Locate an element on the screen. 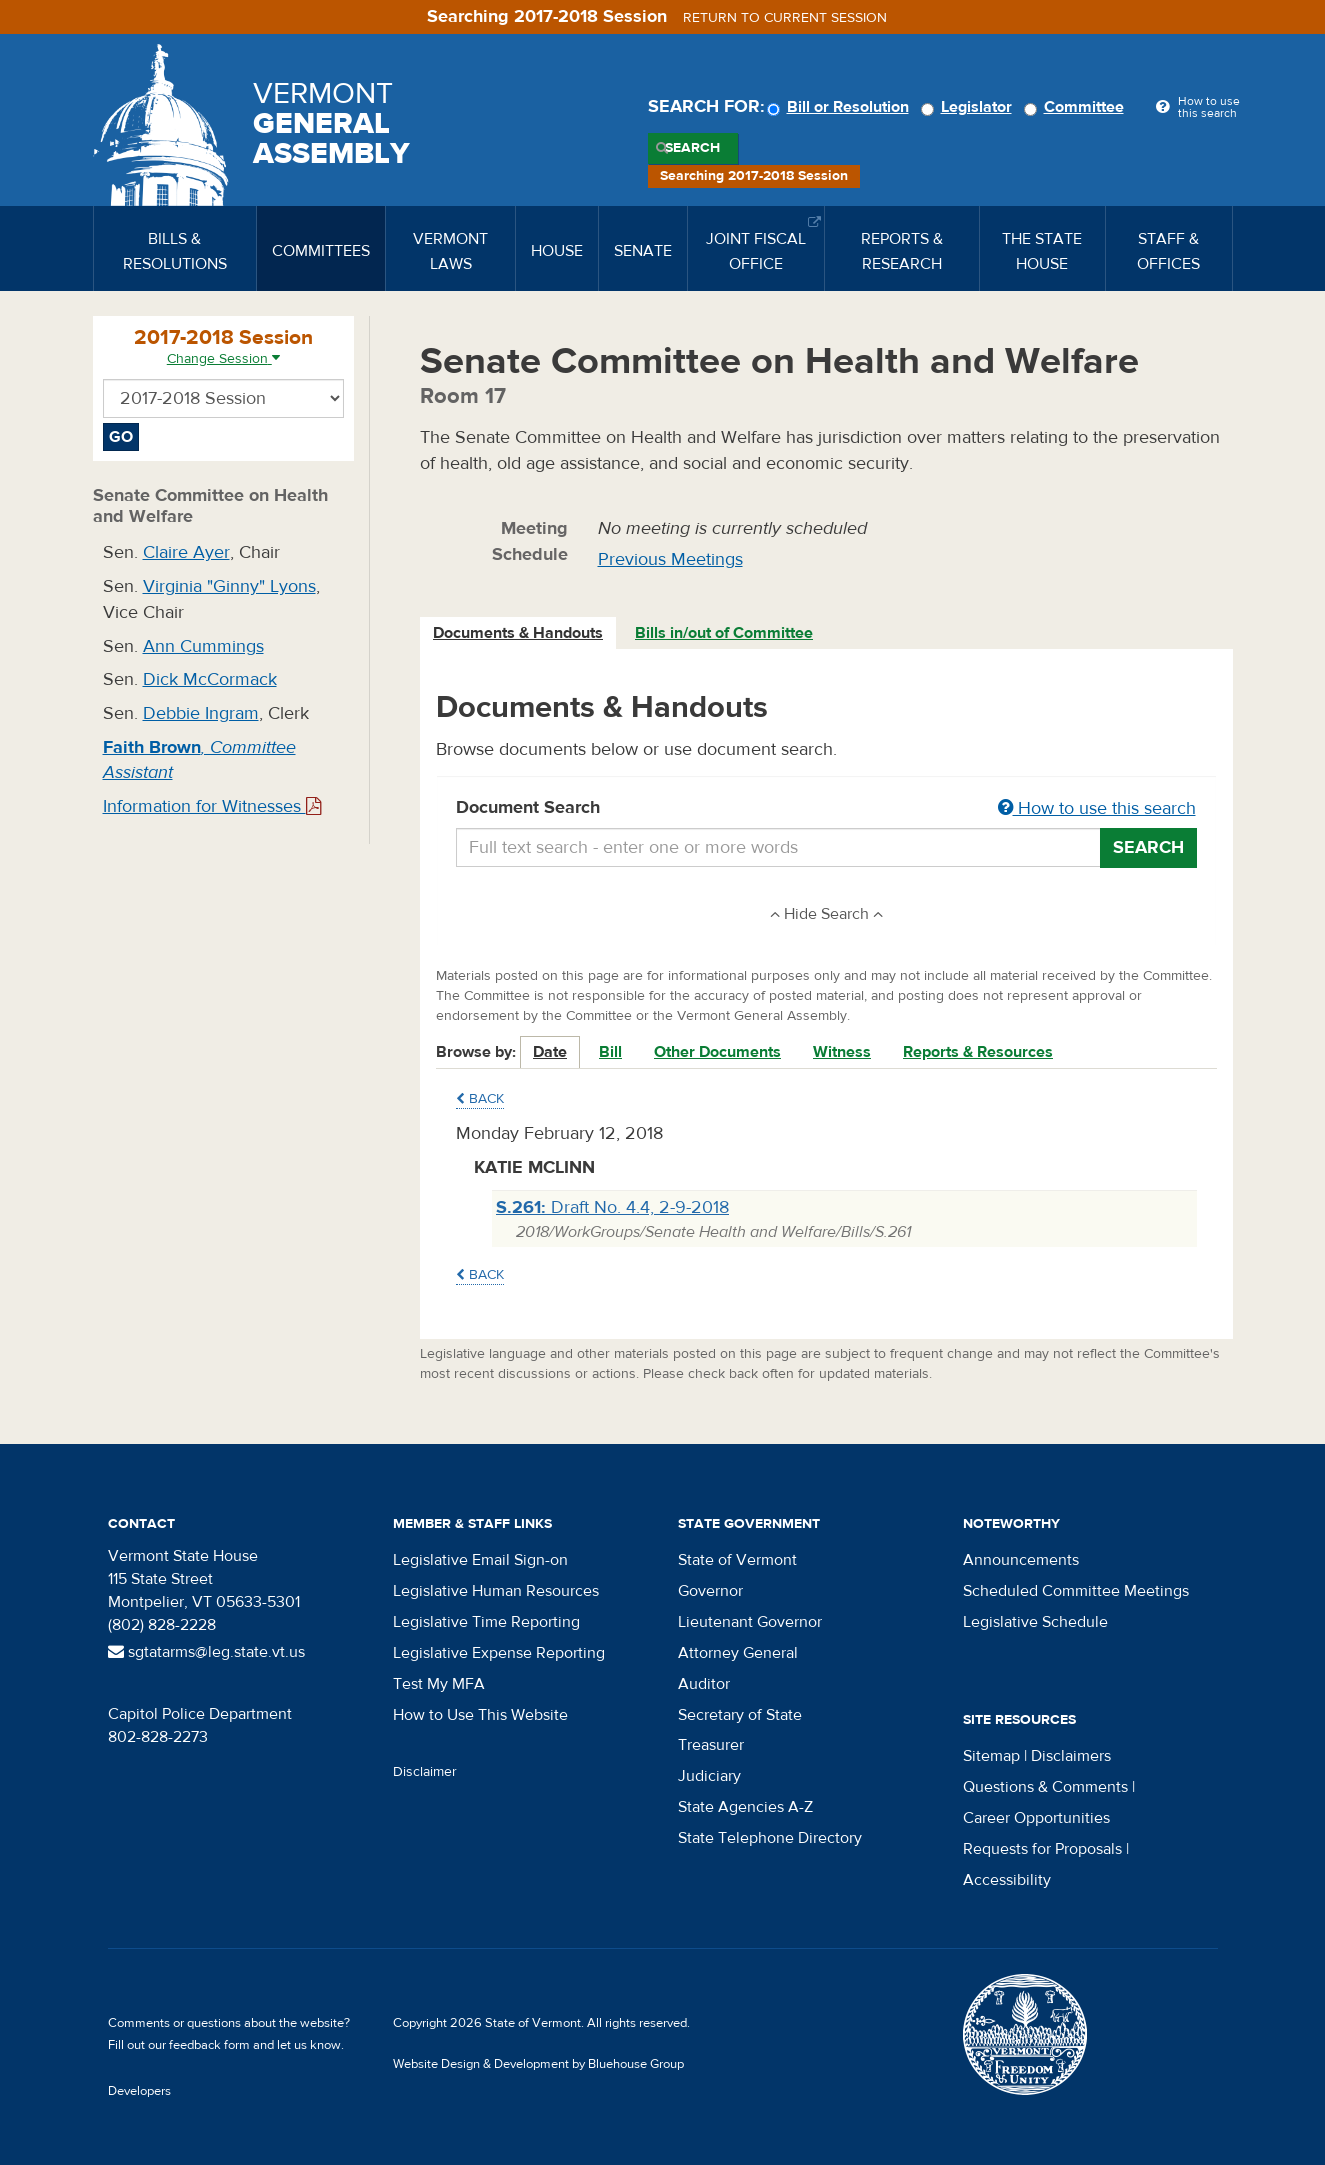 The width and height of the screenshot is (1325, 2165). Information for Witnesses is located at coordinates (212, 806).